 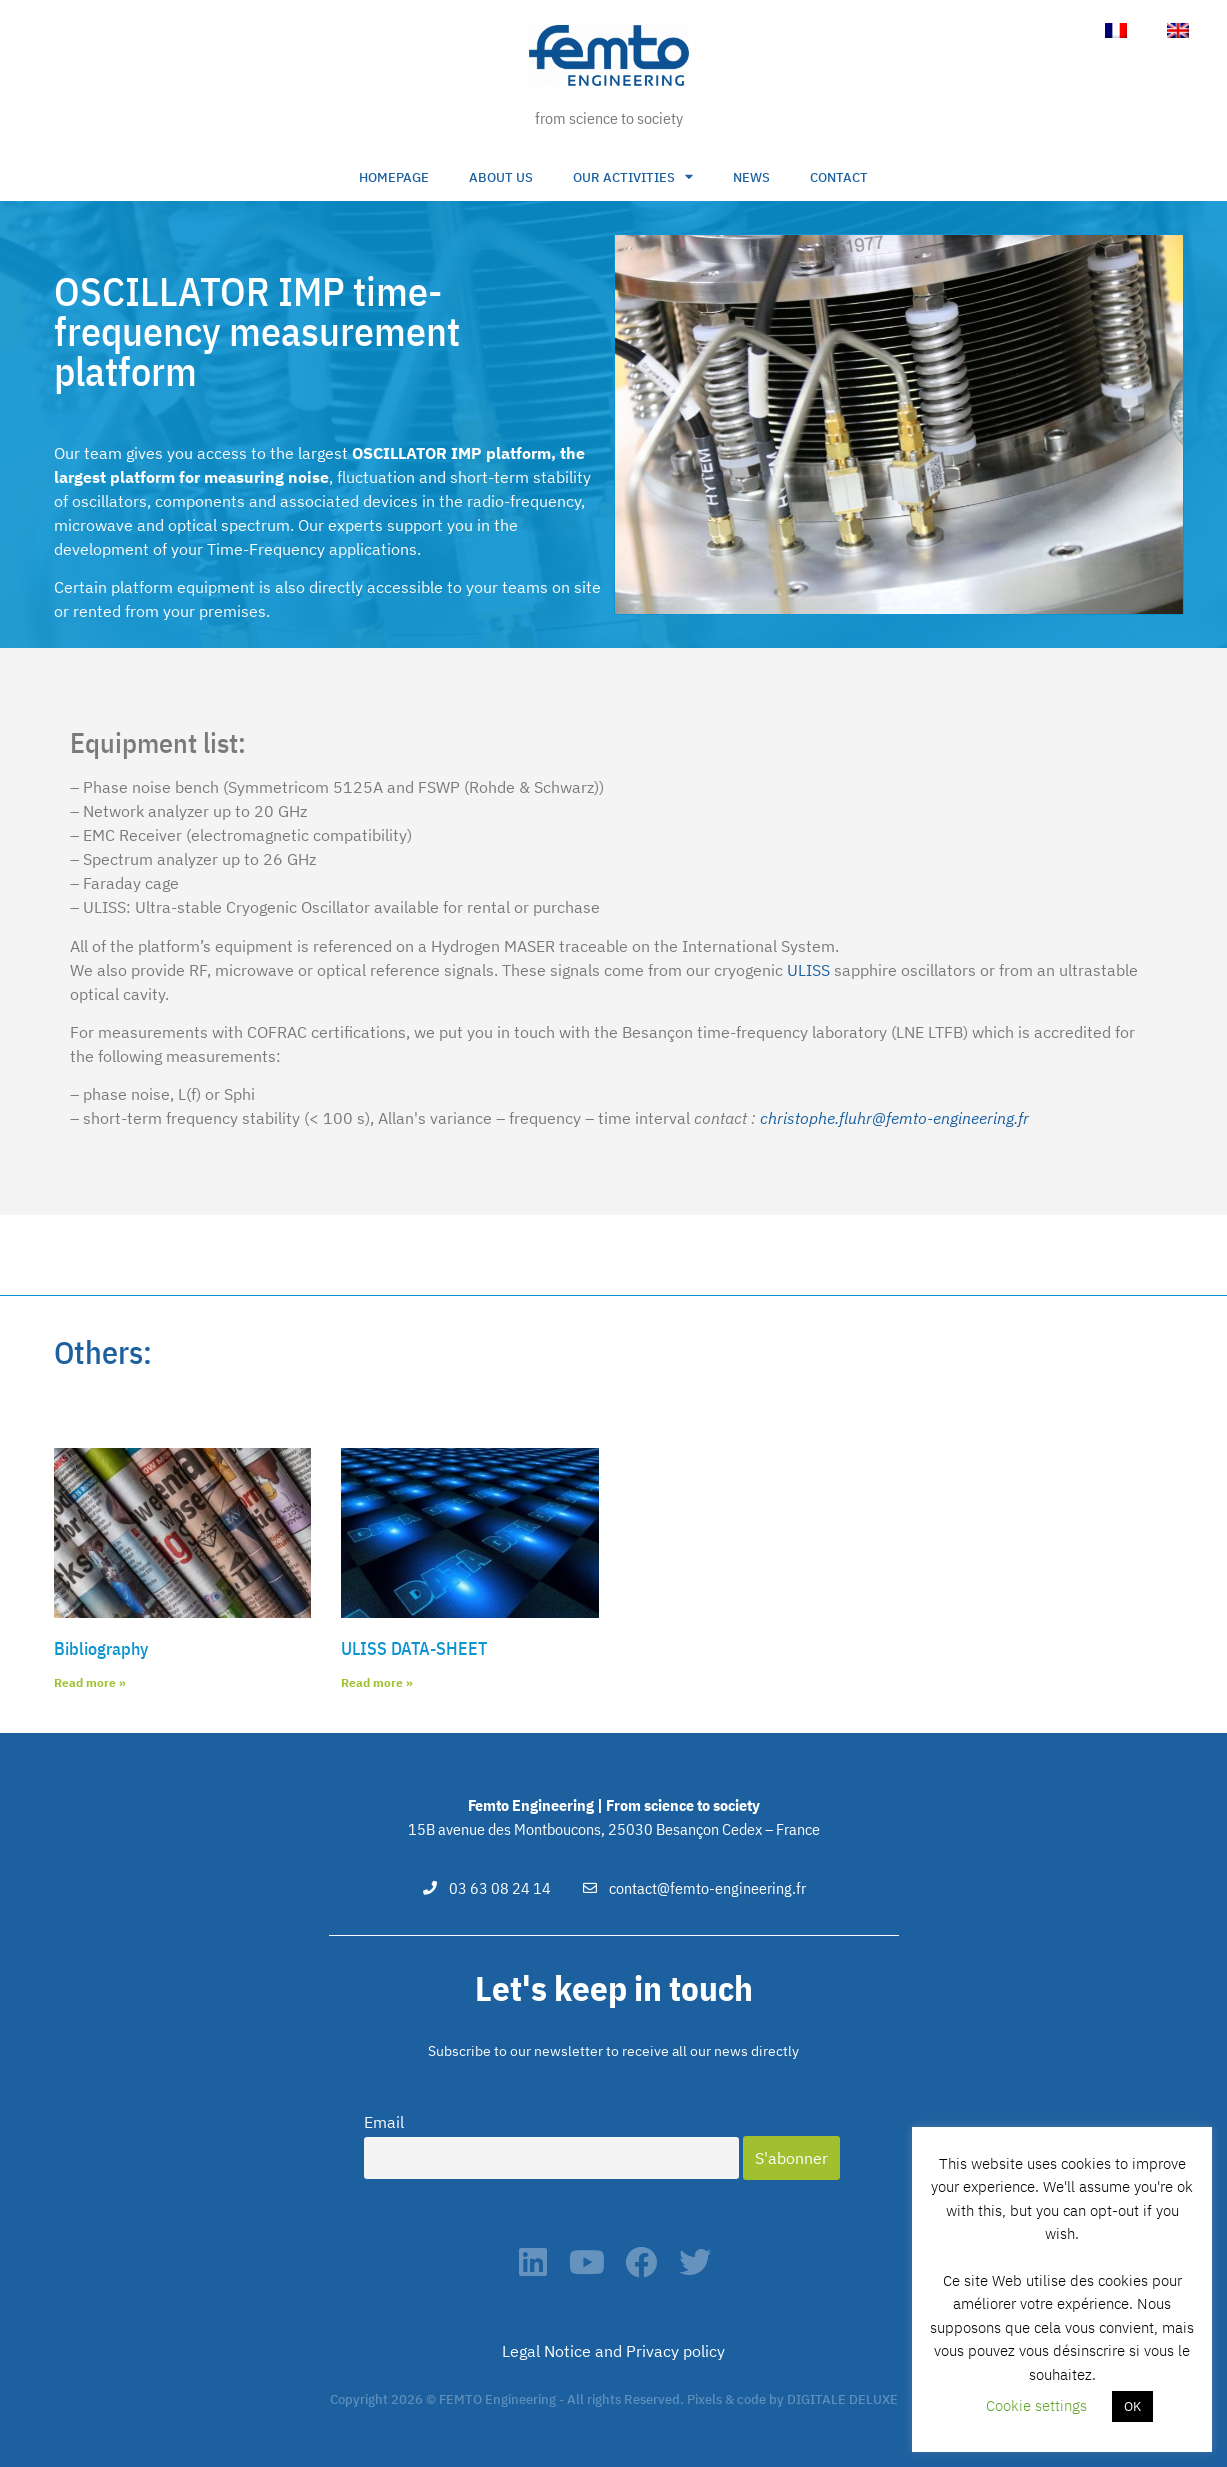 What do you see at coordinates (394, 177) in the screenshot?
I see `Homepage` at bounding box center [394, 177].